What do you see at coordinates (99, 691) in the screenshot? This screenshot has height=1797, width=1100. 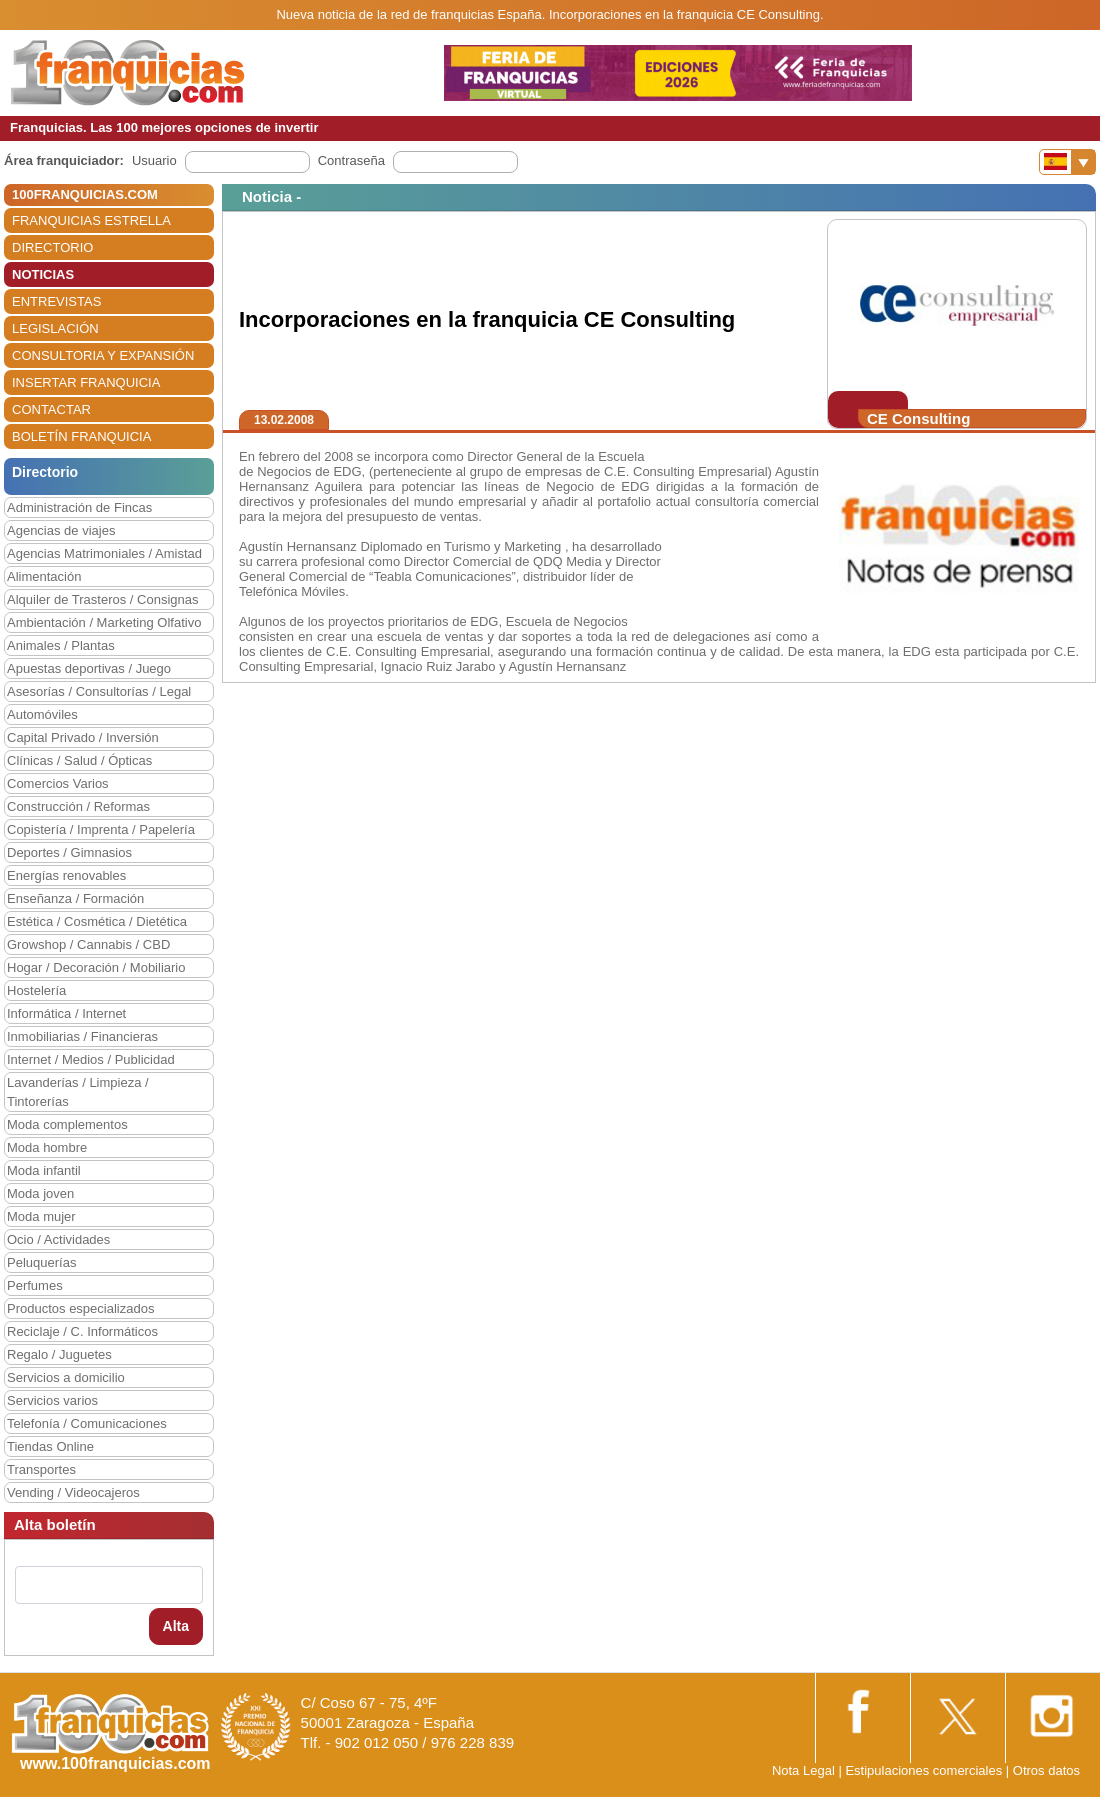 I see `Asesorías / Consultorías / Legal` at bounding box center [99, 691].